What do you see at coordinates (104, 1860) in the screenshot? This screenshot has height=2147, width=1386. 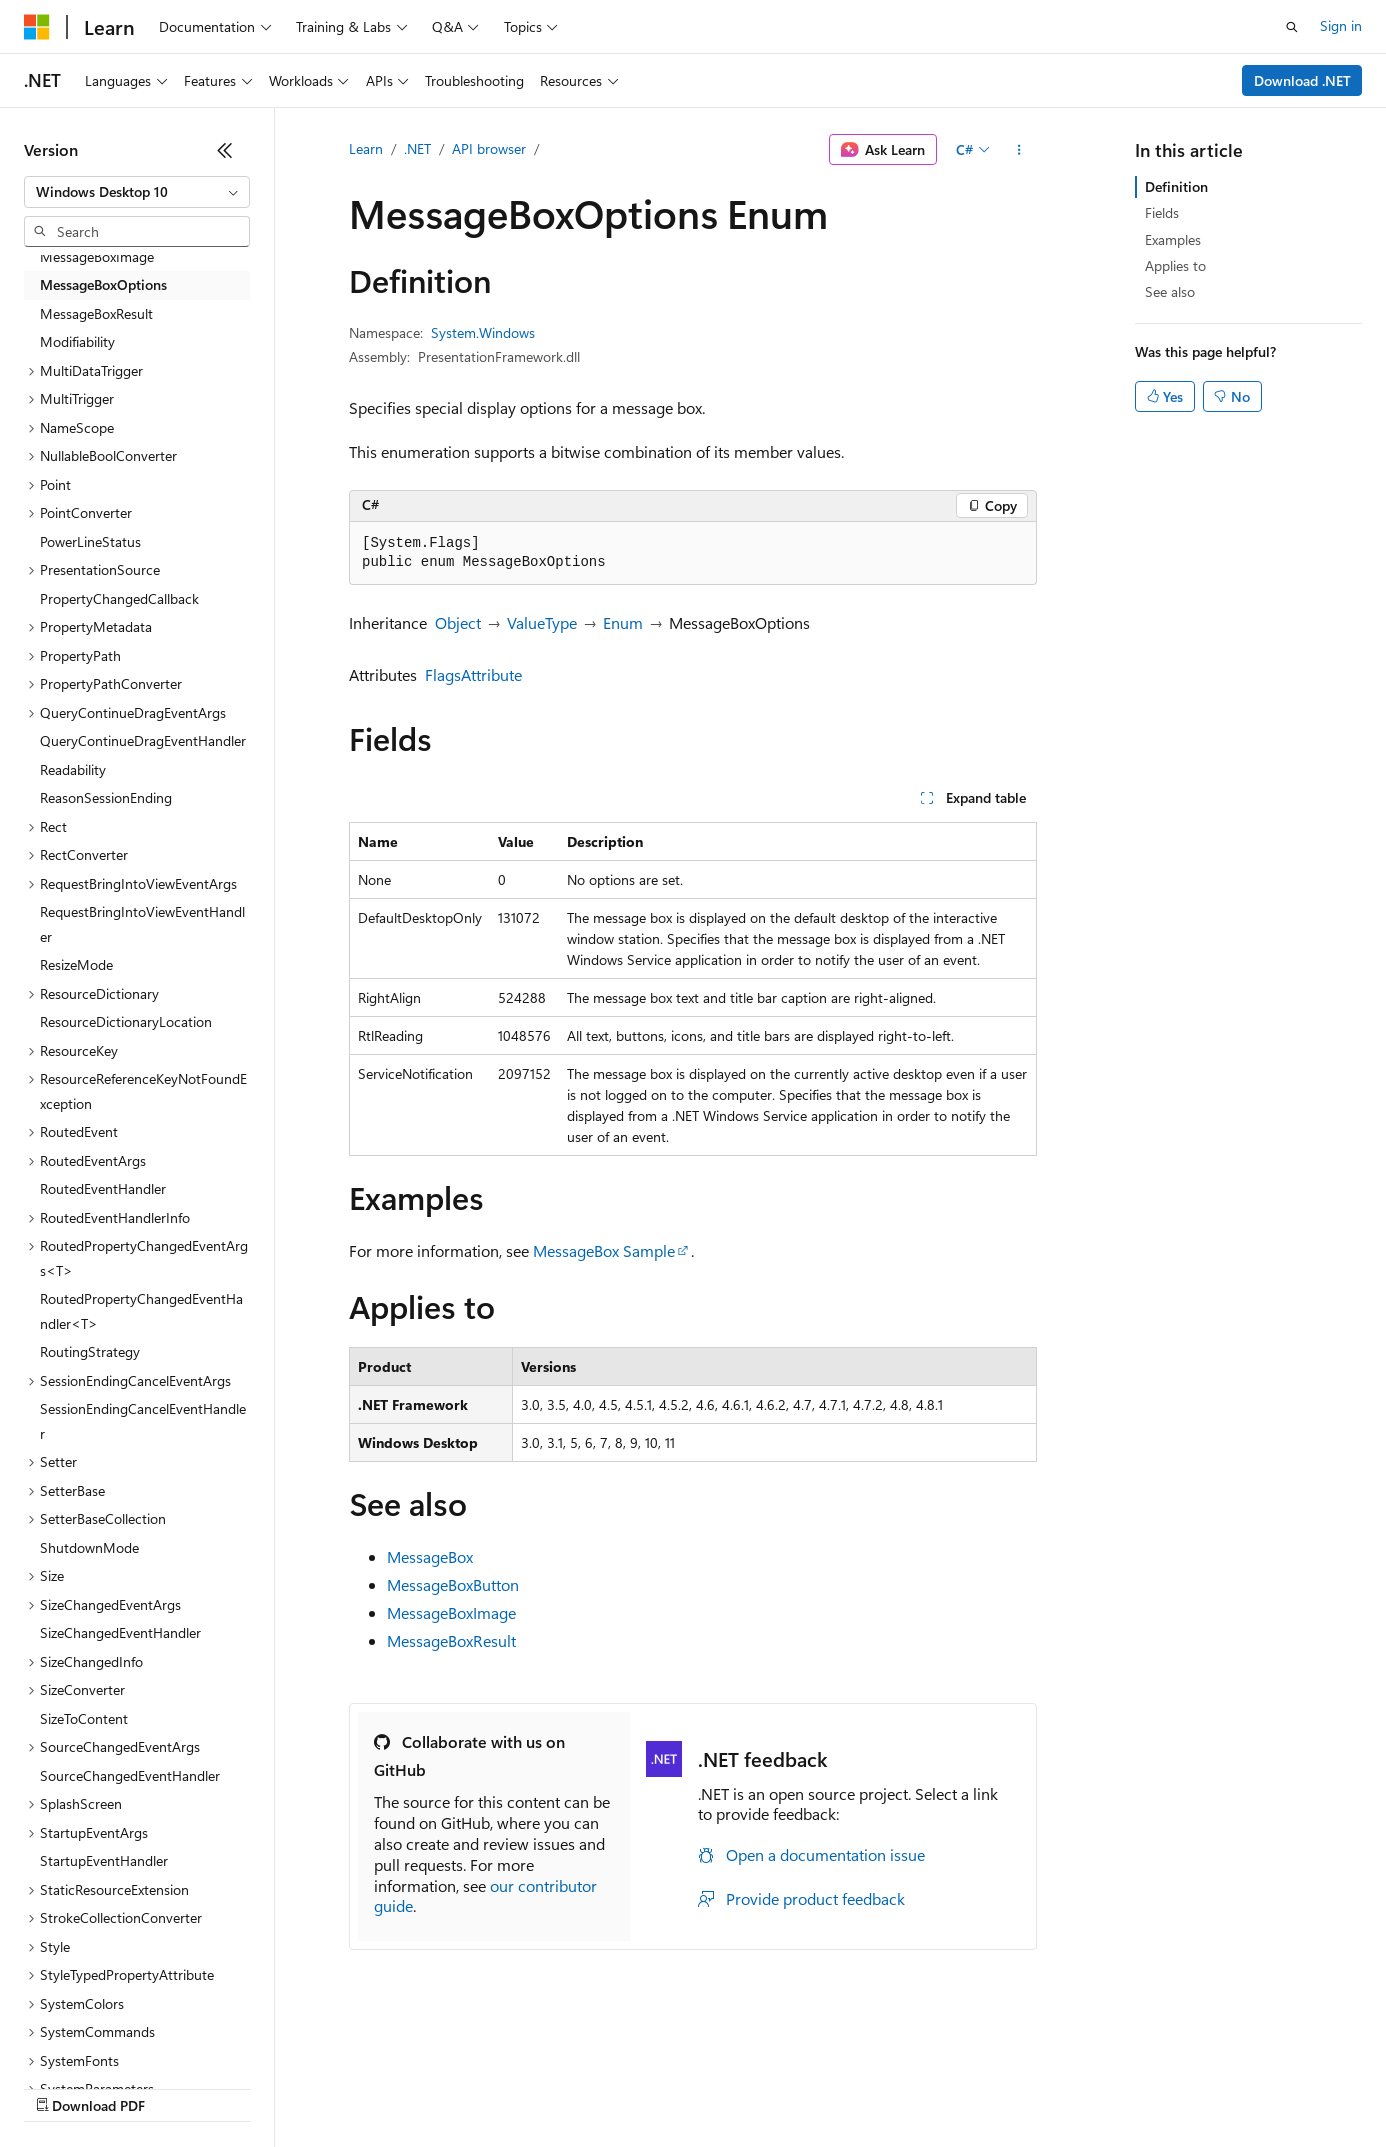 I see `StartupEventHandler [treeitem]` at bounding box center [104, 1860].